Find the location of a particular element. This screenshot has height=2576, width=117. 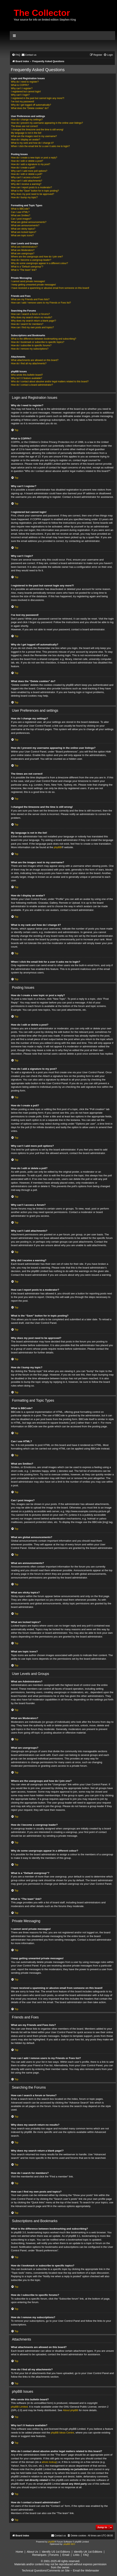

Why do I get logged off automatically? is located at coordinates (31, 105).